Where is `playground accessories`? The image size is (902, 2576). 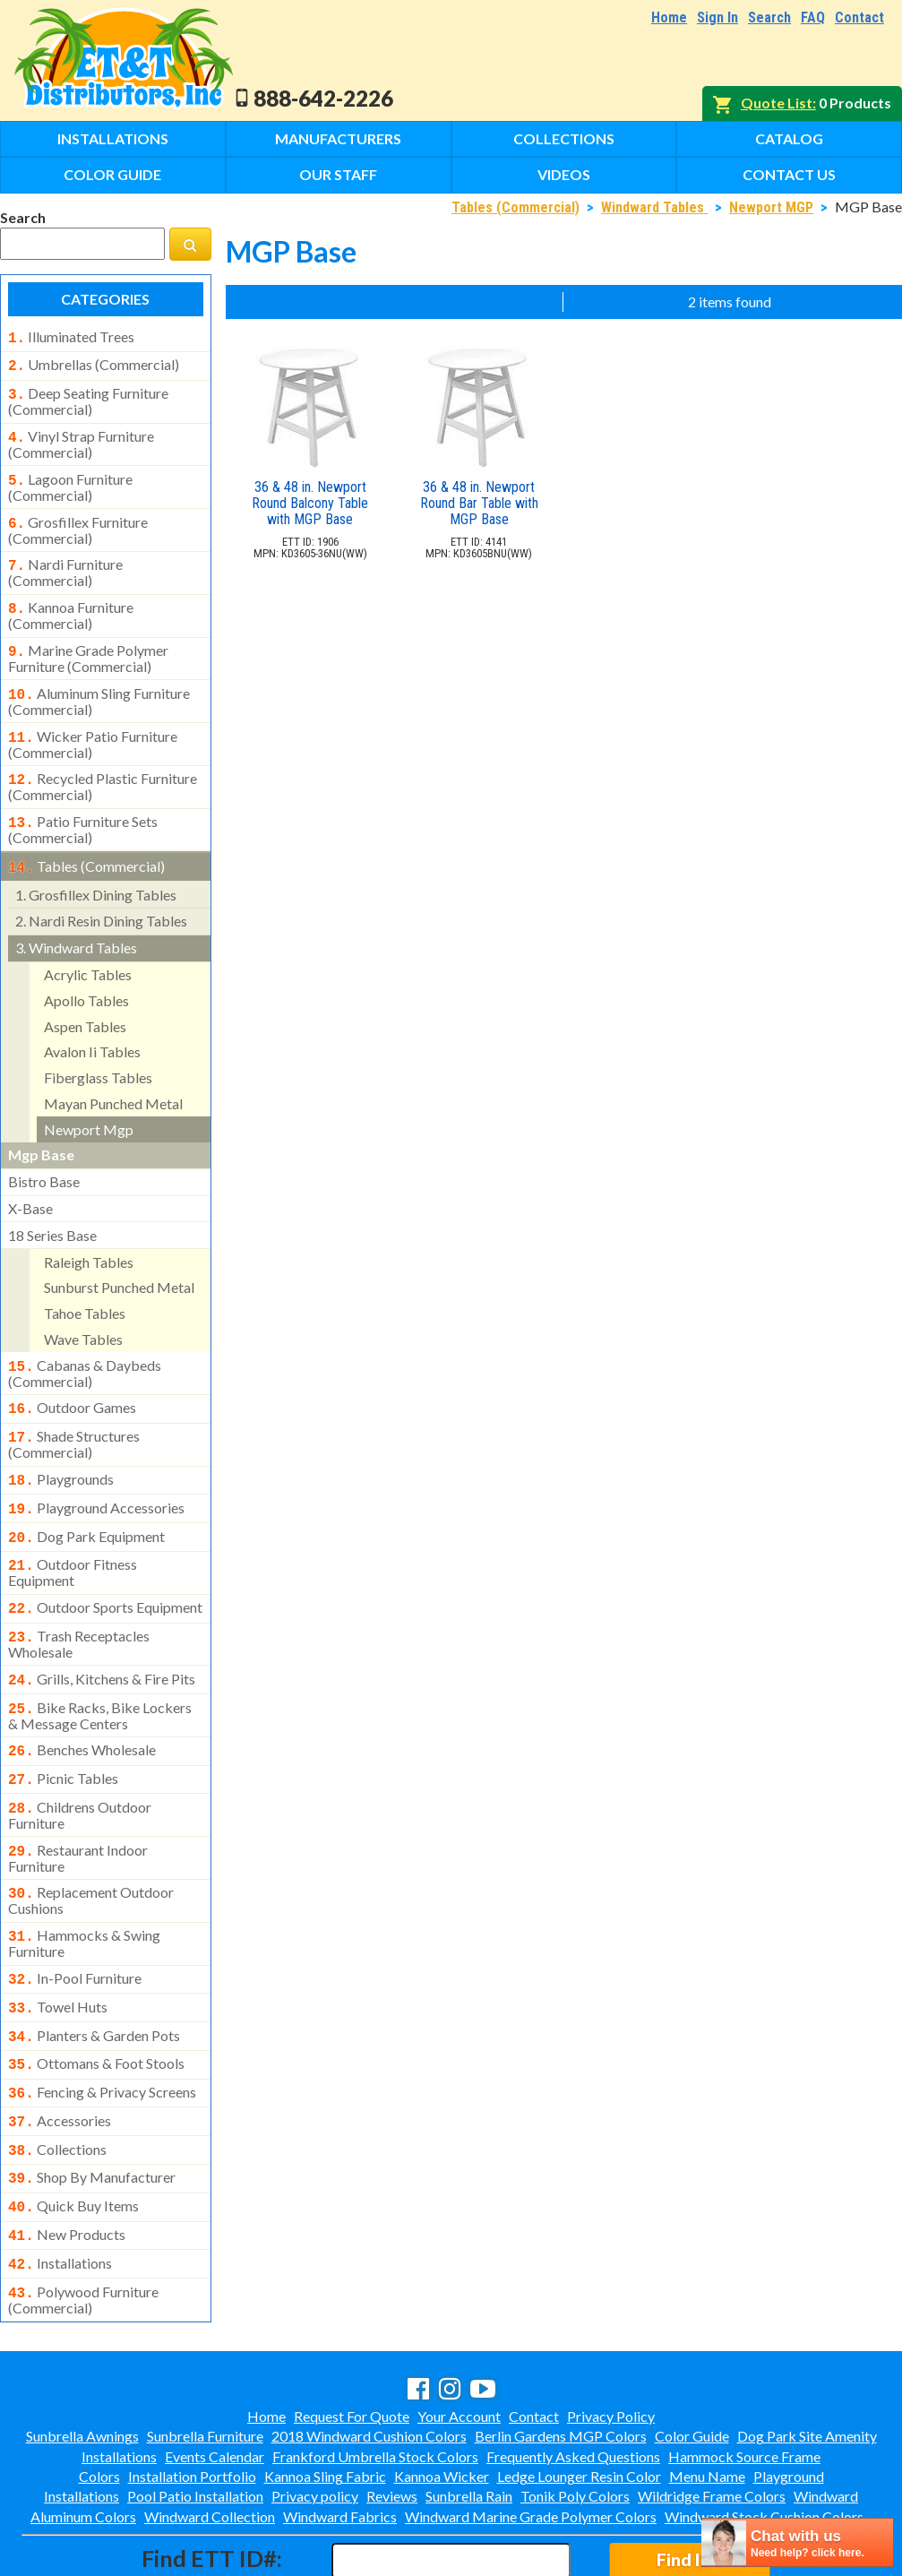 playground accessories is located at coordinates (96, 1476).